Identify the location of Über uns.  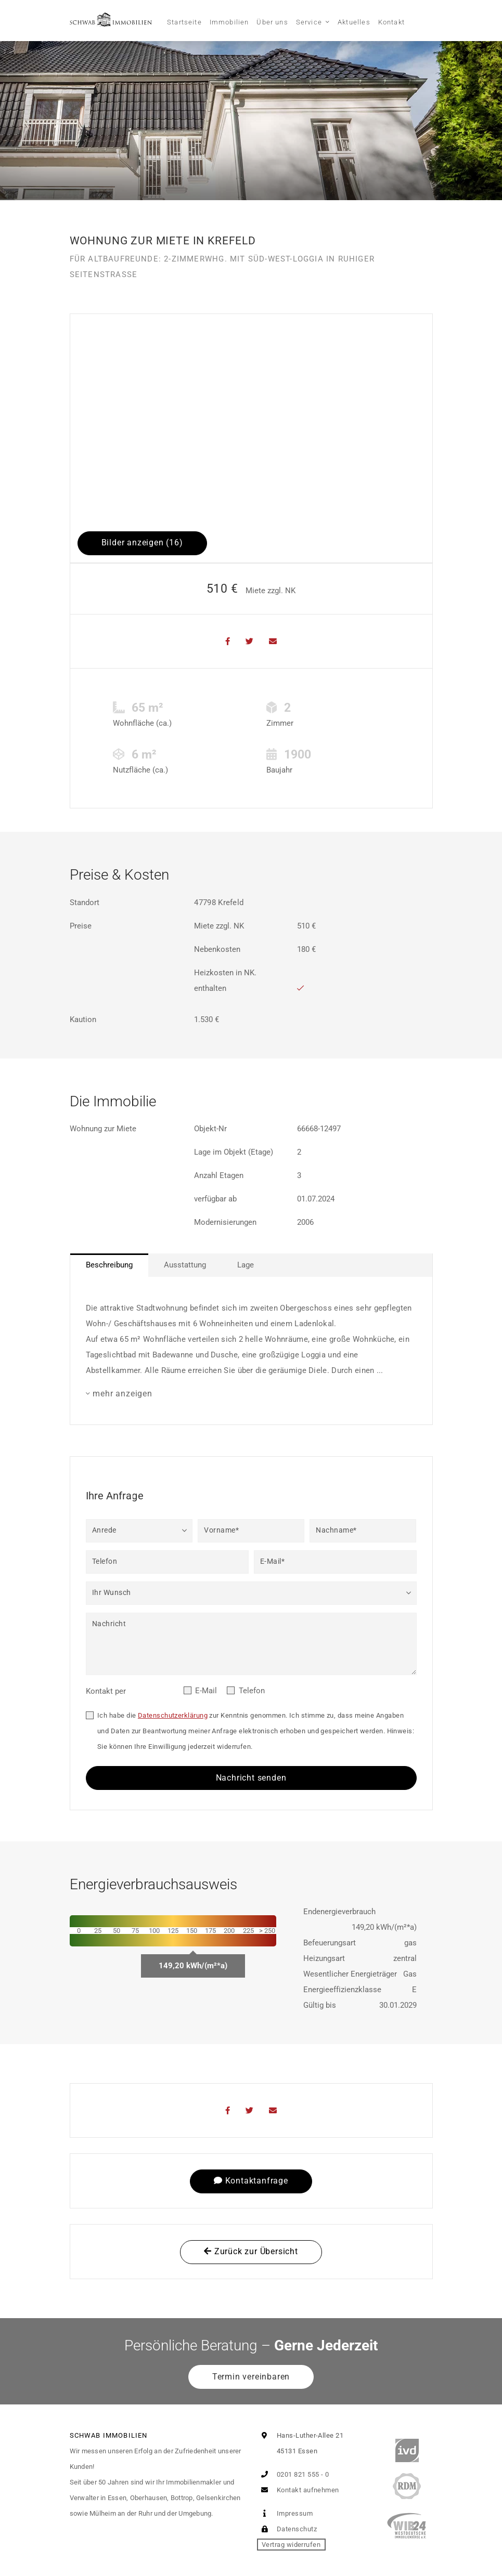
(272, 22).